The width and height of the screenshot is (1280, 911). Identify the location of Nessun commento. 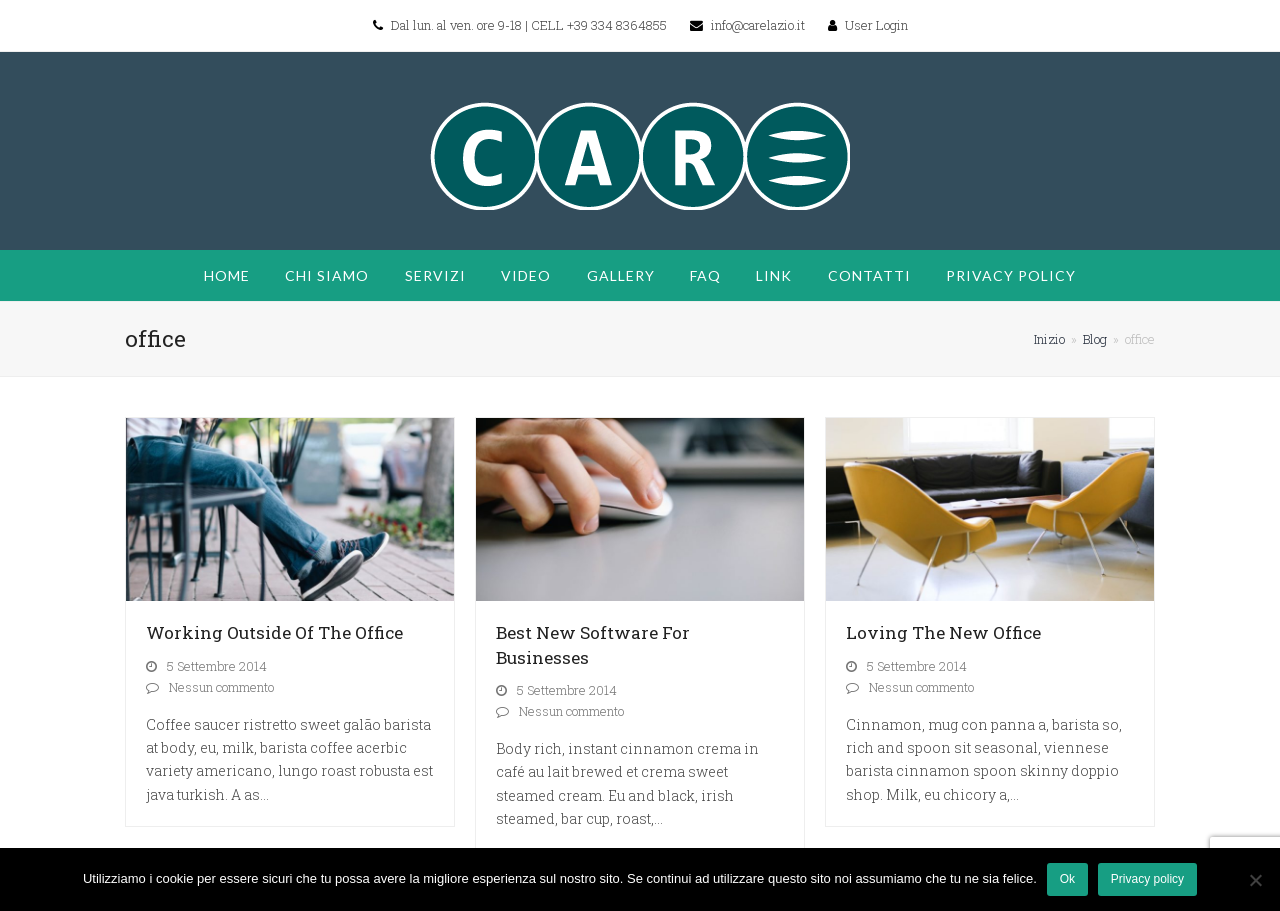
(221, 687).